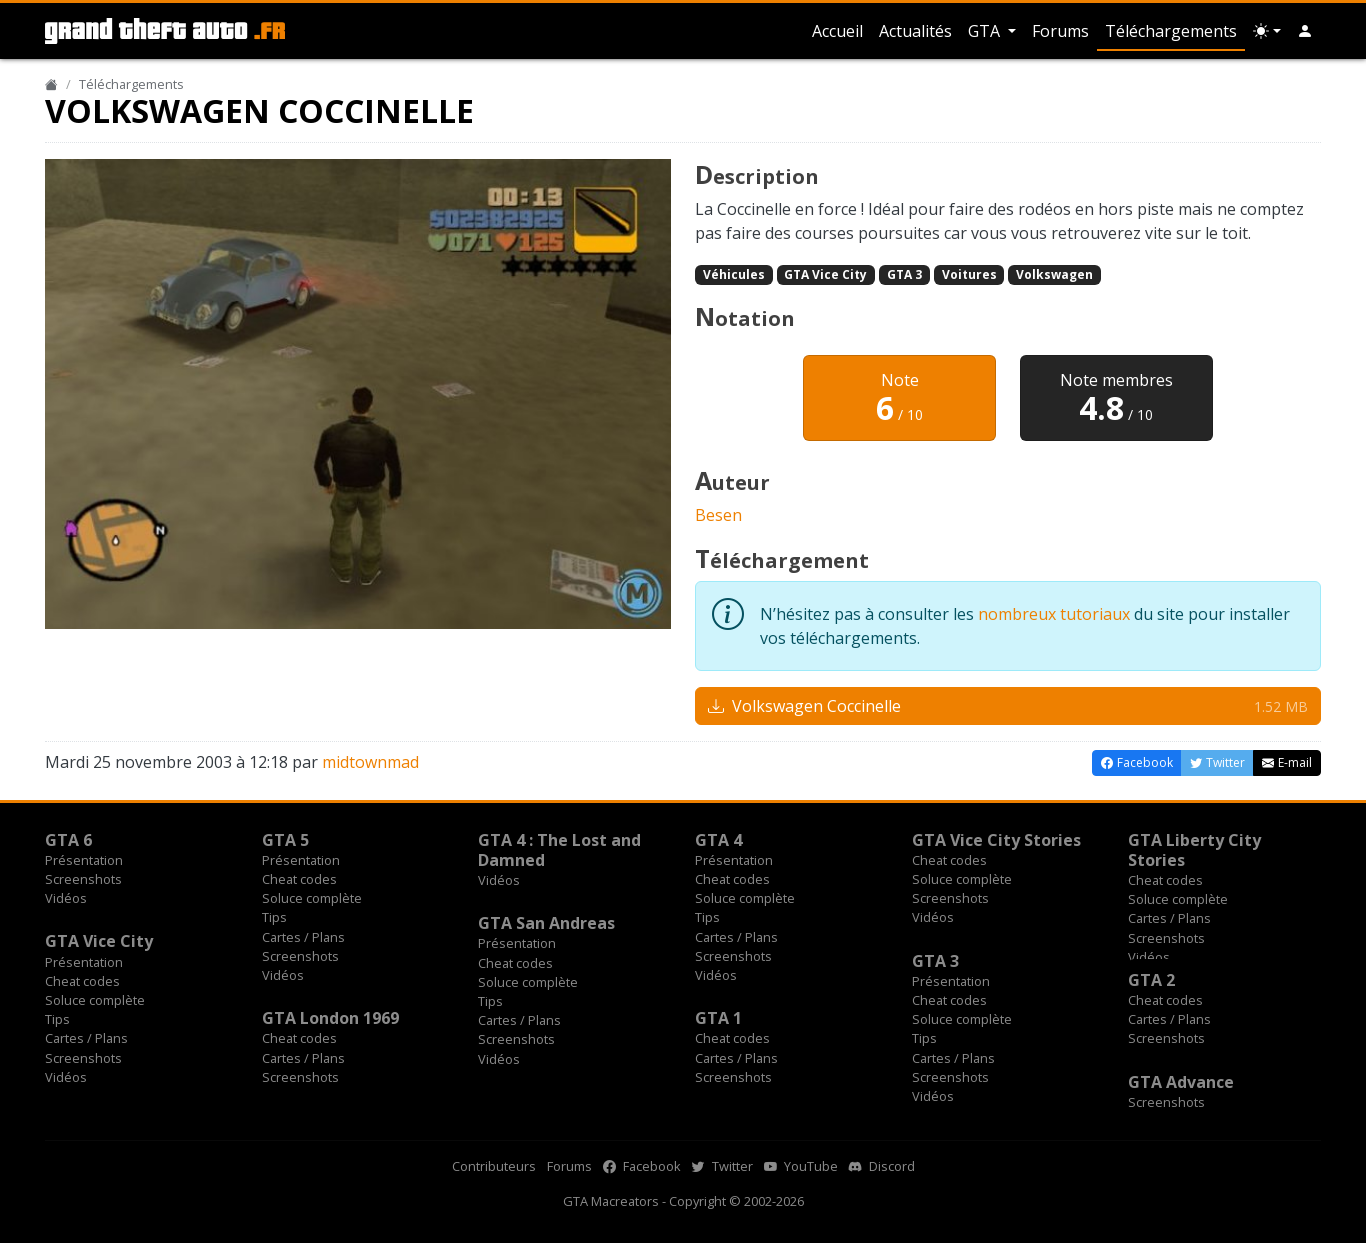 The height and width of the screenshot is (1243, 1366). I want to click on Téléchargements, so click(1171, 31).